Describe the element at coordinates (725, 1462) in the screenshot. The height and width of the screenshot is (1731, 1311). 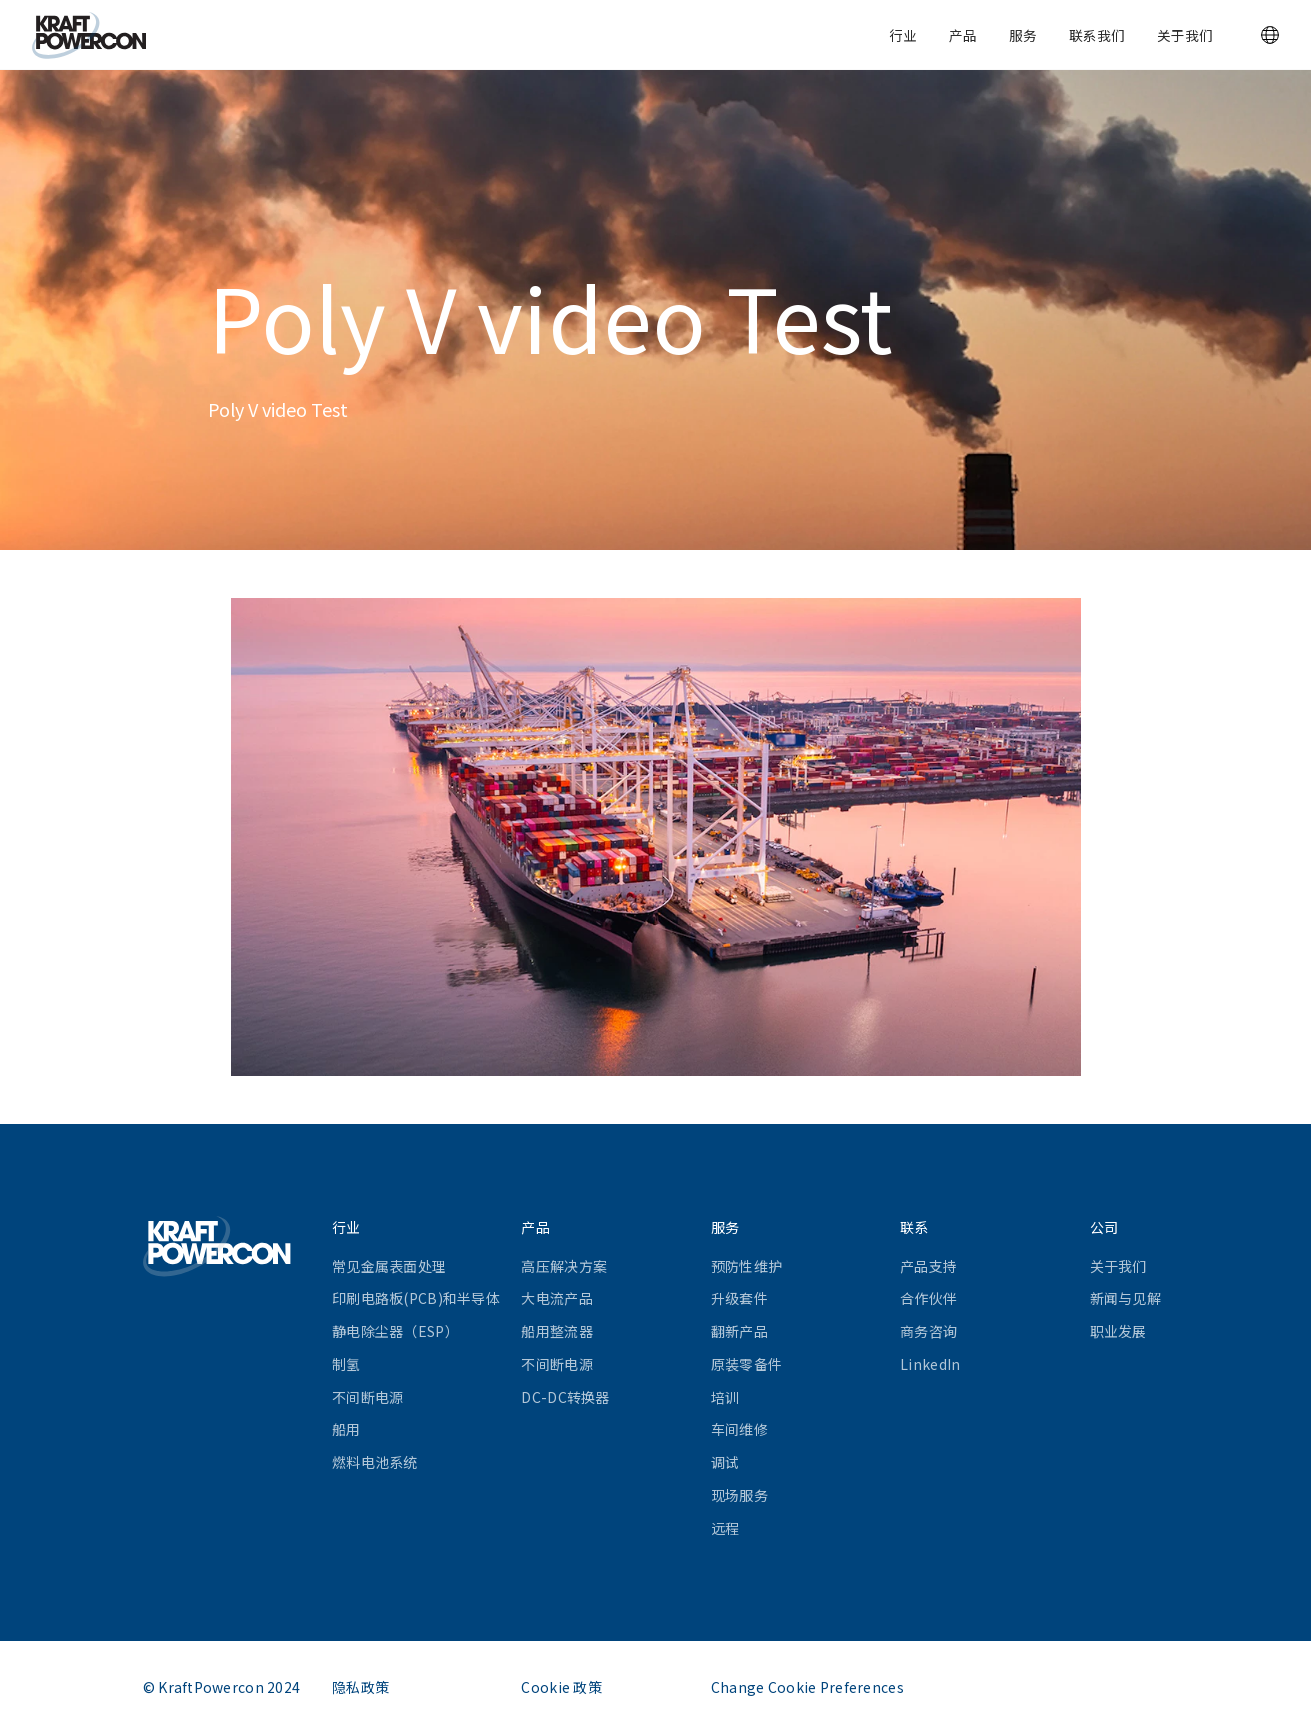
I see `调试` at that location.